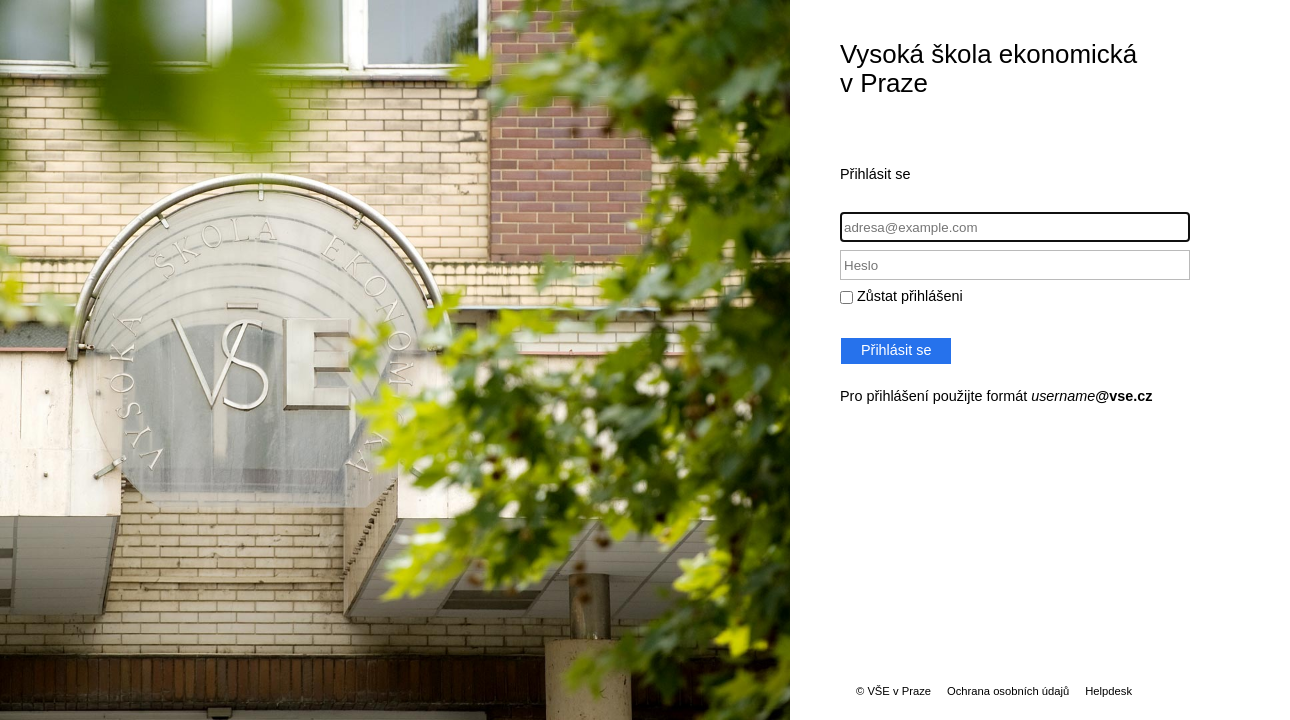 This screenshot has width=1290, height=720. What do you see at coordinates (893, 691) in the screenshot?
I see `© VŠE v Praze` at bounding box center [893, 691].